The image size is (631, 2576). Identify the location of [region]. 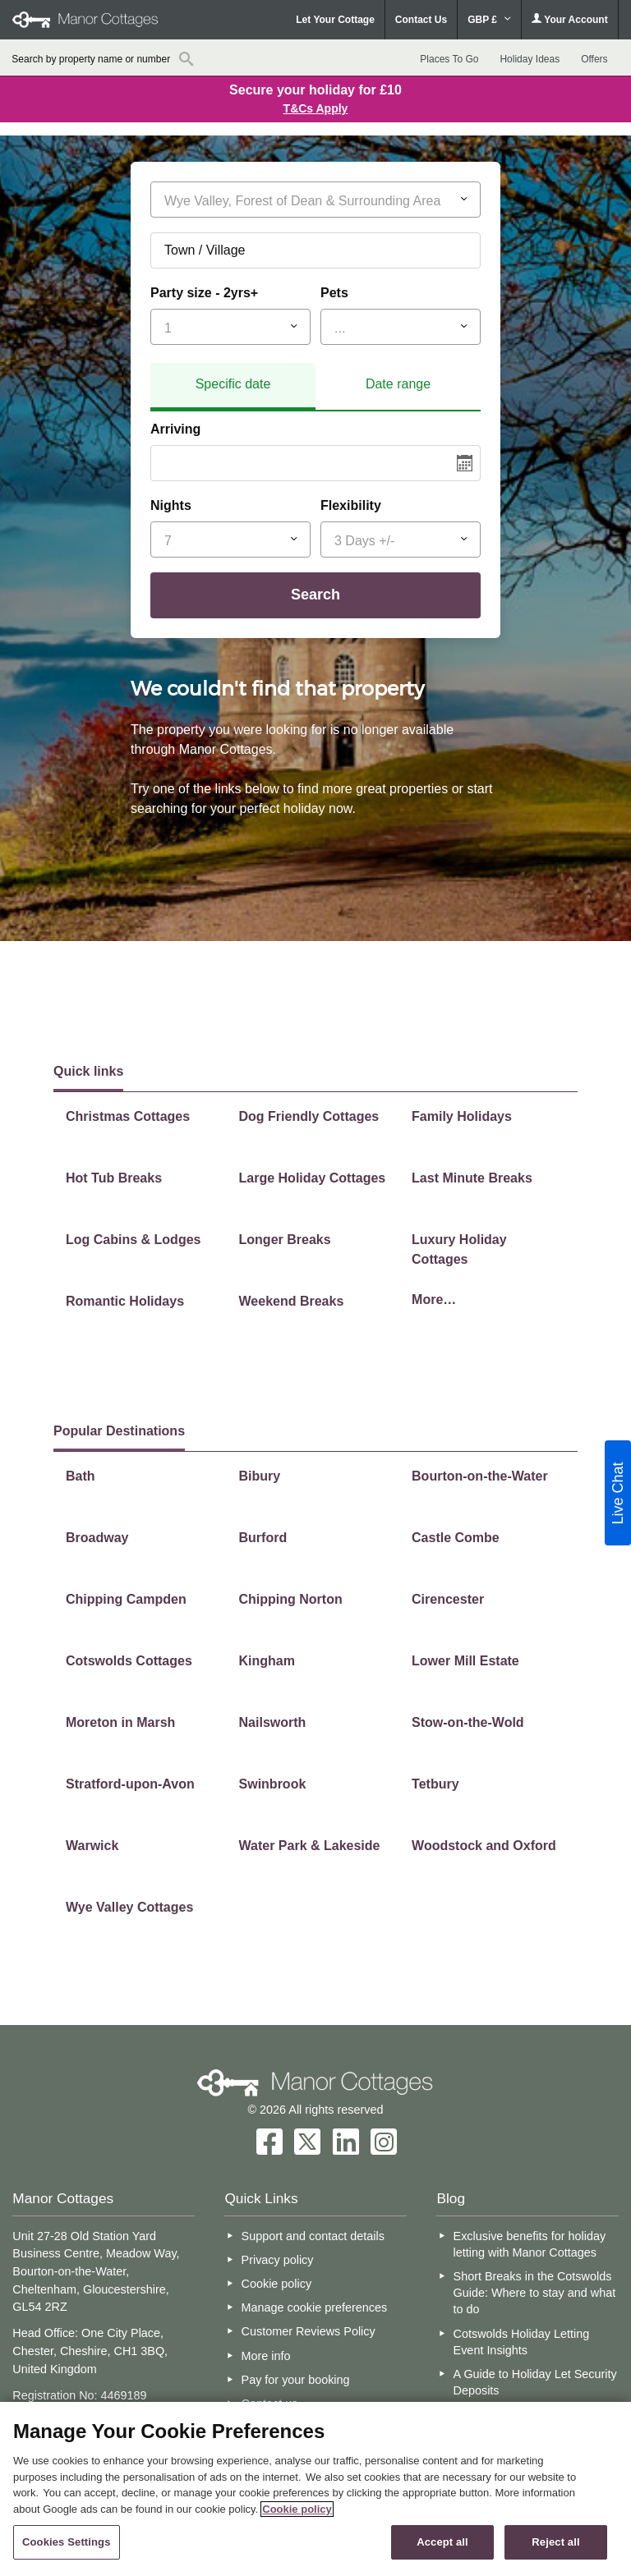
(315, 2489).